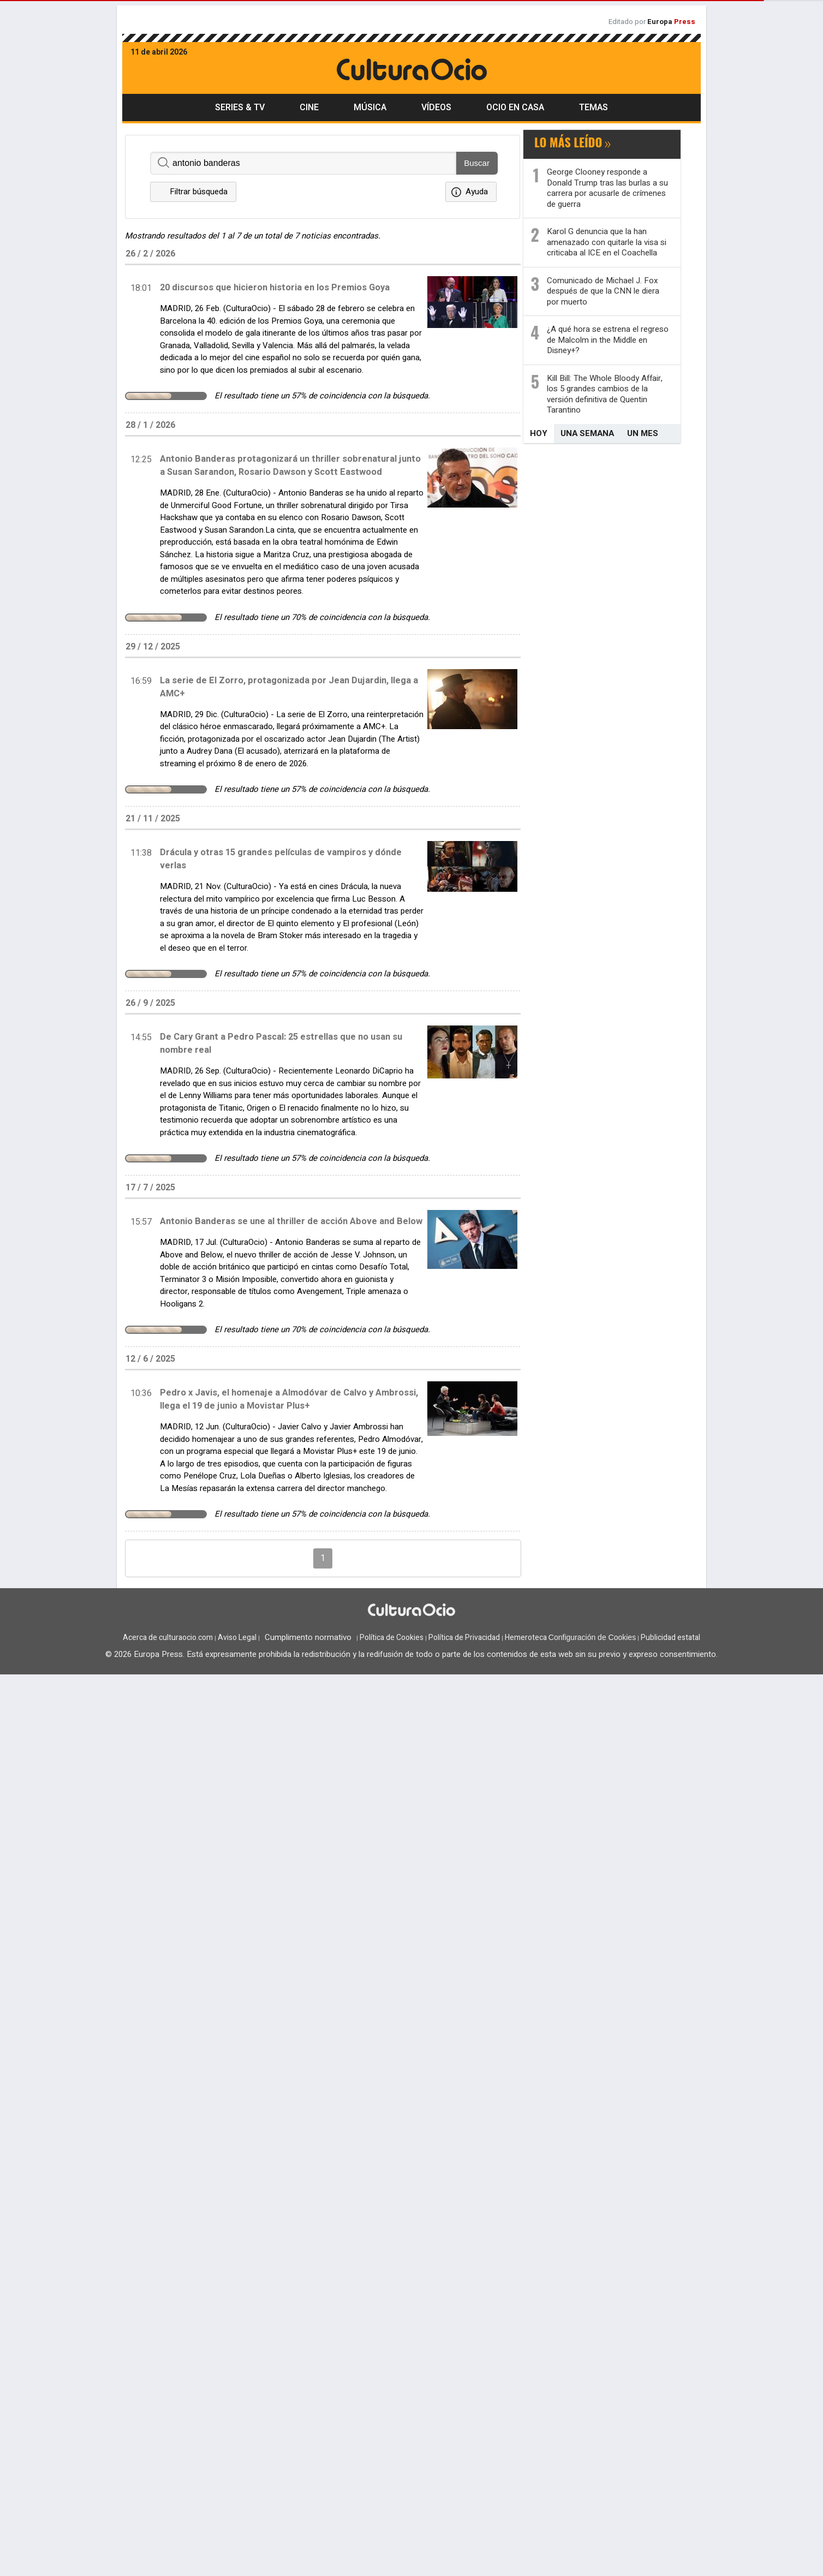 This screenshot has width=823, height=2576. I want to click on Una semana, so click(587, 433).